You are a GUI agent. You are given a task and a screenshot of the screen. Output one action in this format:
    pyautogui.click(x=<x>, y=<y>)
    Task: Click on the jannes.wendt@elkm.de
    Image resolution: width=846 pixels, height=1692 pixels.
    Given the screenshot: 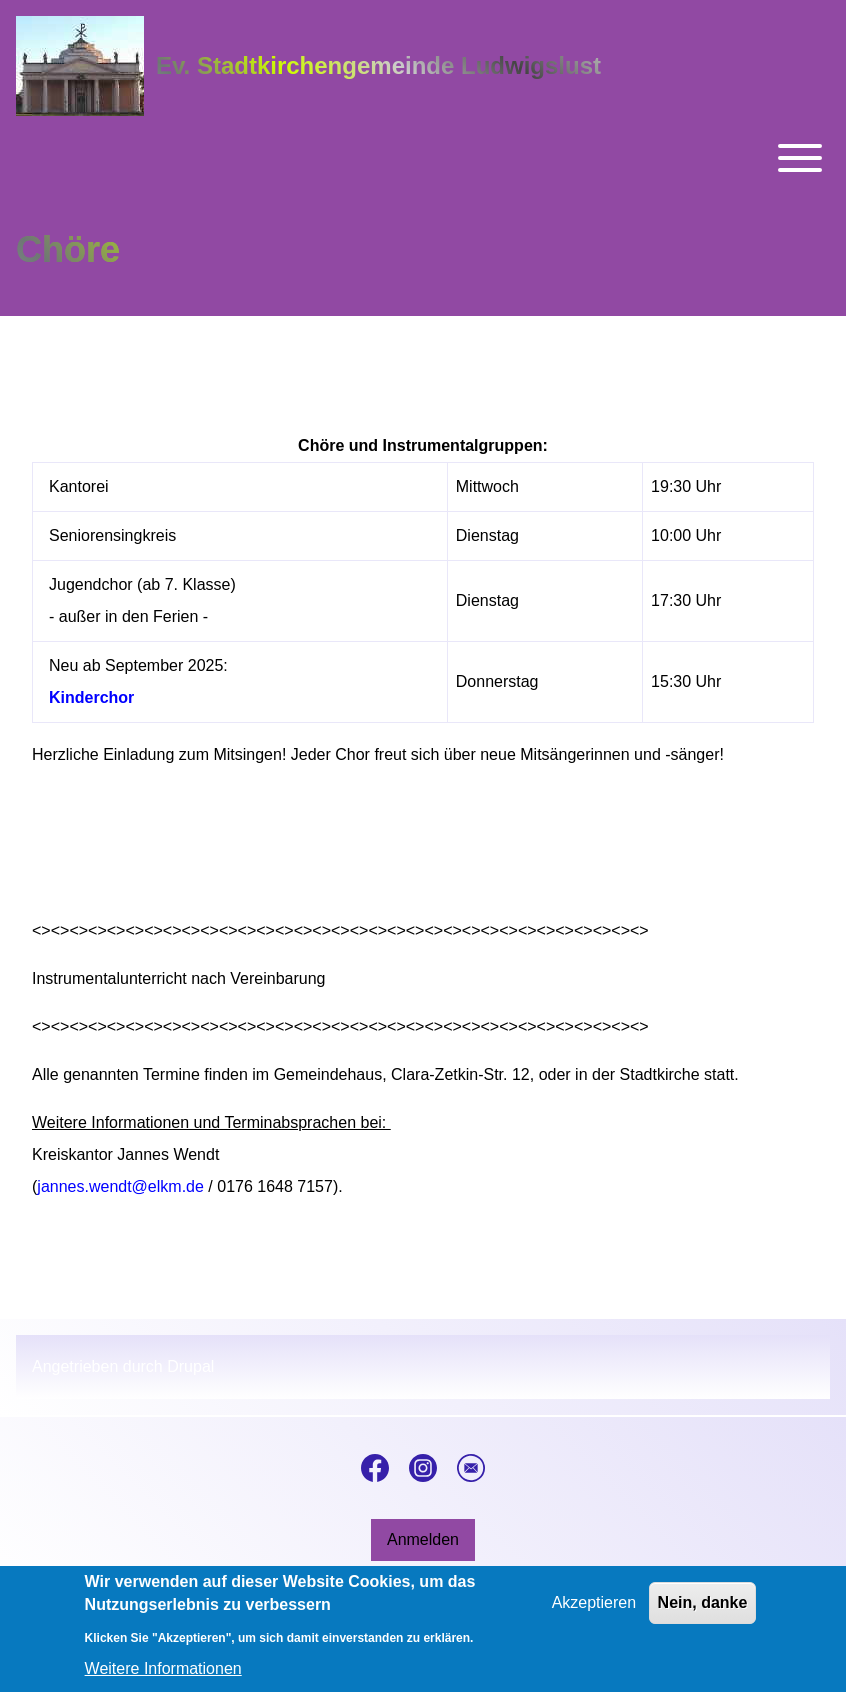 What is the action you would take?
    pyautogui.click(x=120, y=1186)
    